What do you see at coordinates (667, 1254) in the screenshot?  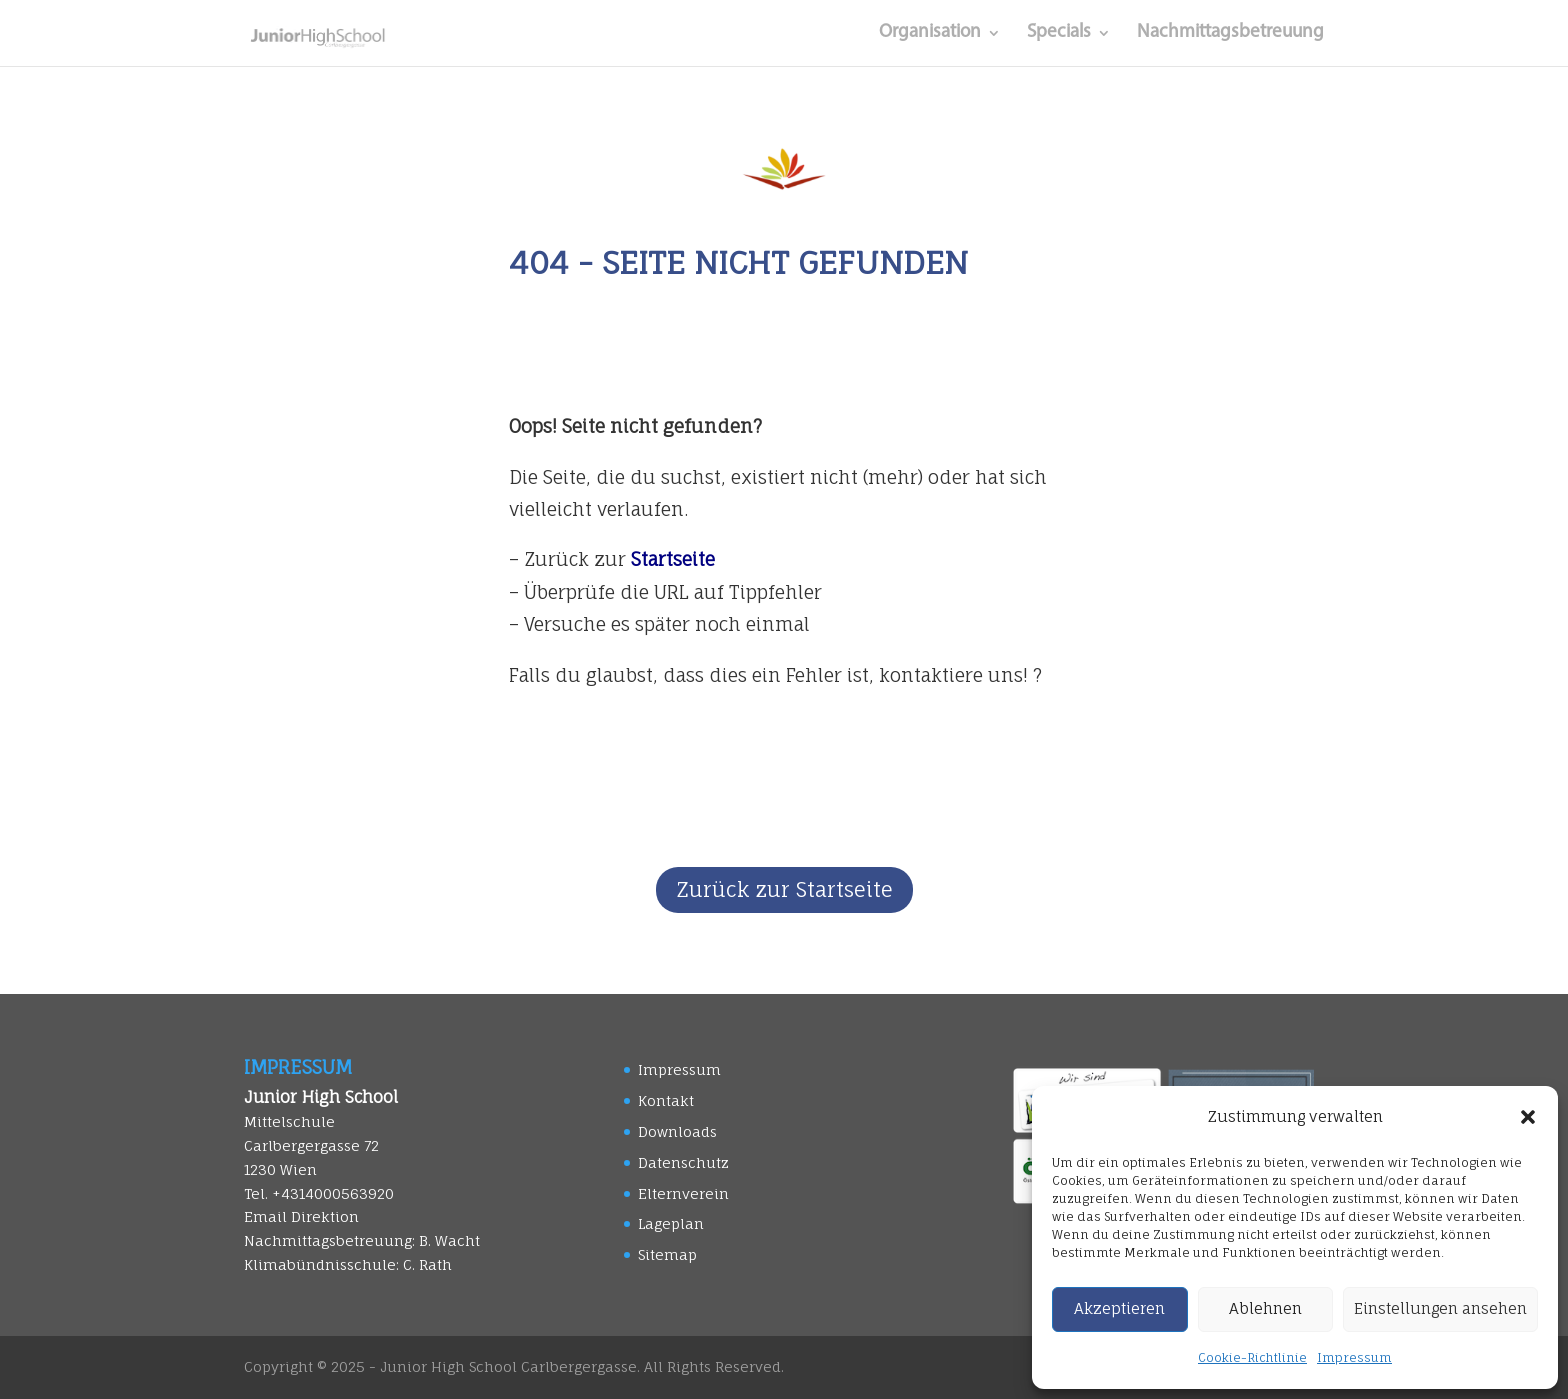 I see `Sitemap` at bounding box center [667, 1254].